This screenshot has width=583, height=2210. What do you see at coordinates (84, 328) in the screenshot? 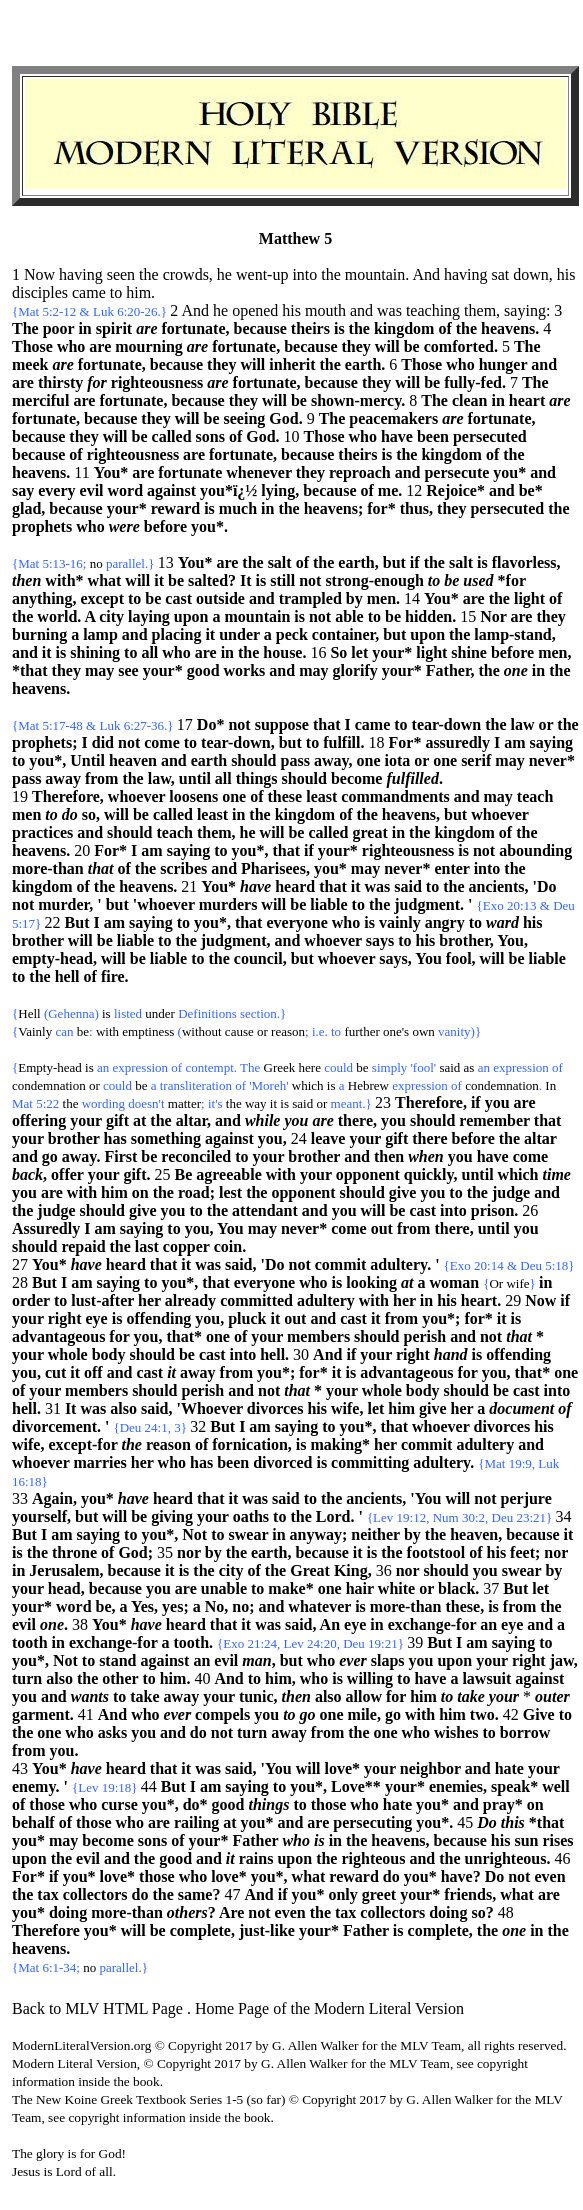
I see `in` at bounding box center [84, 328].